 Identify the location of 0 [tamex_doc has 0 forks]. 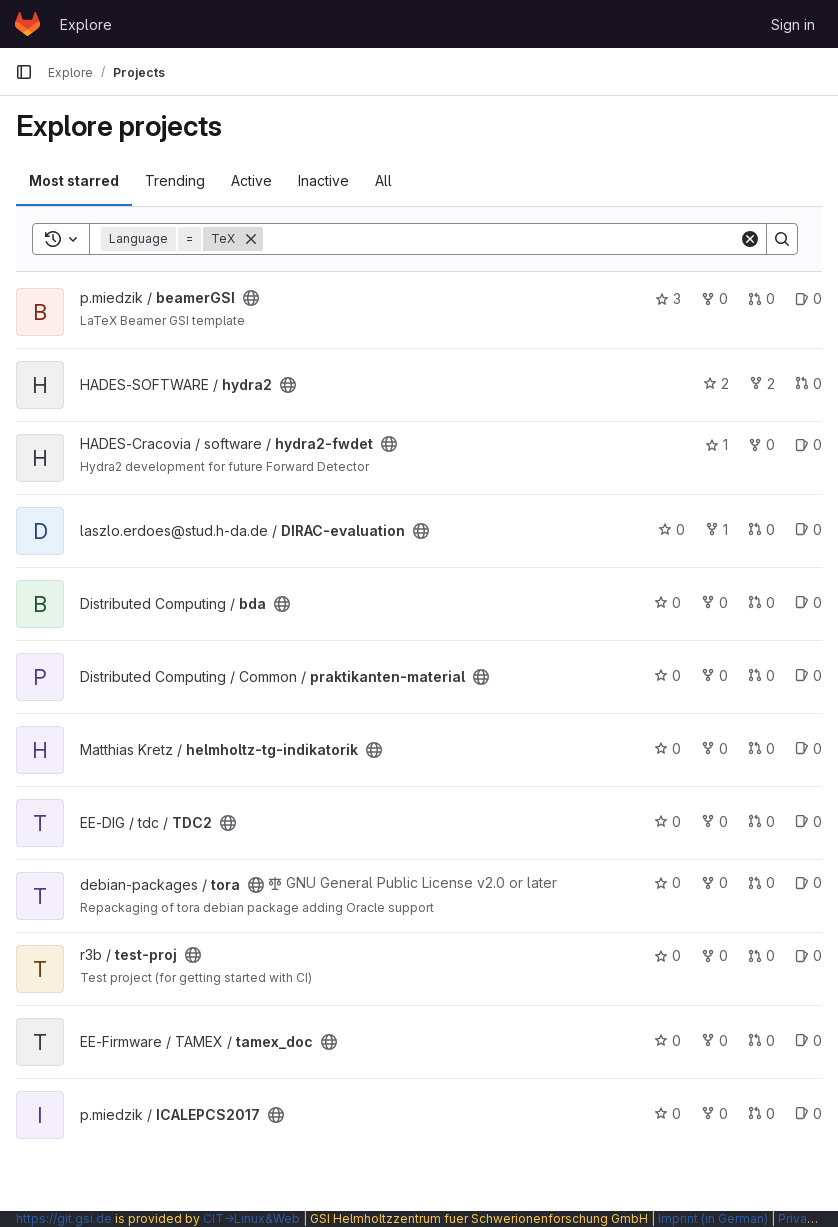
(714, 1040).